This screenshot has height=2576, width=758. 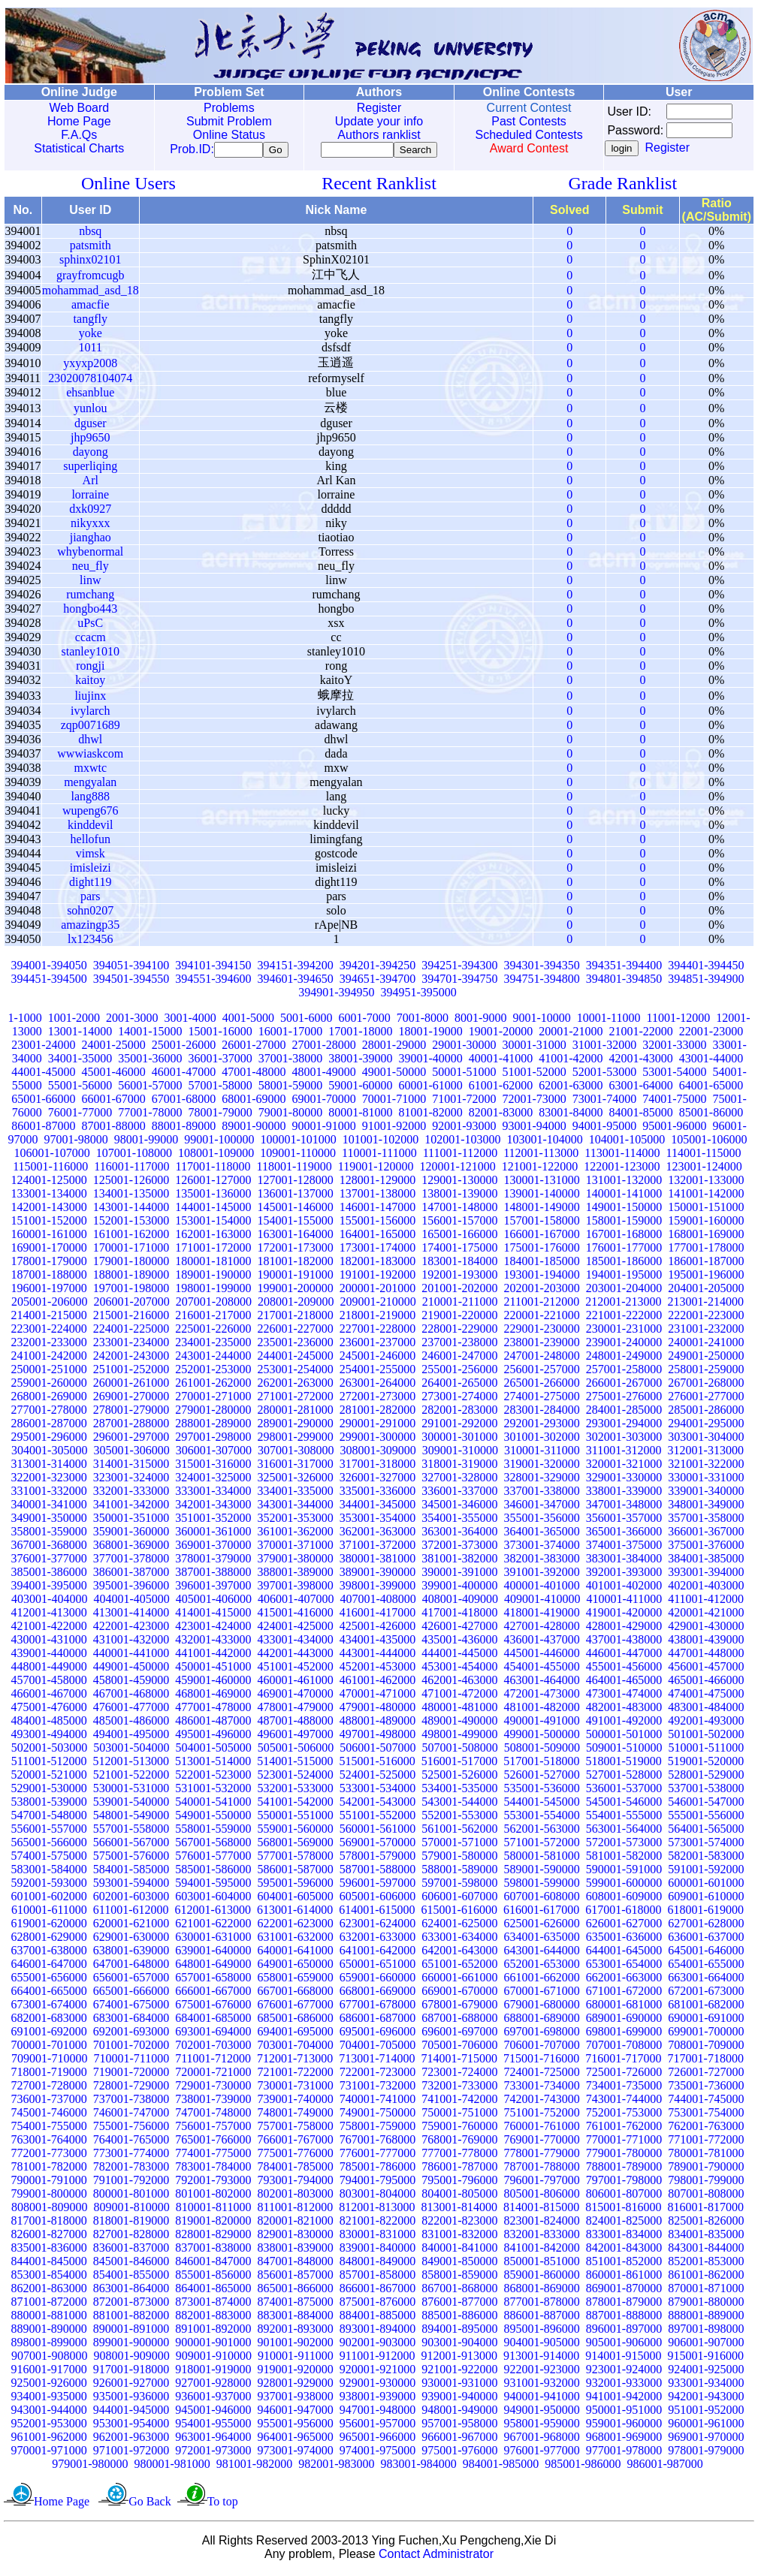 I want to click on 760001-761000, so click(x=541, y=2129).